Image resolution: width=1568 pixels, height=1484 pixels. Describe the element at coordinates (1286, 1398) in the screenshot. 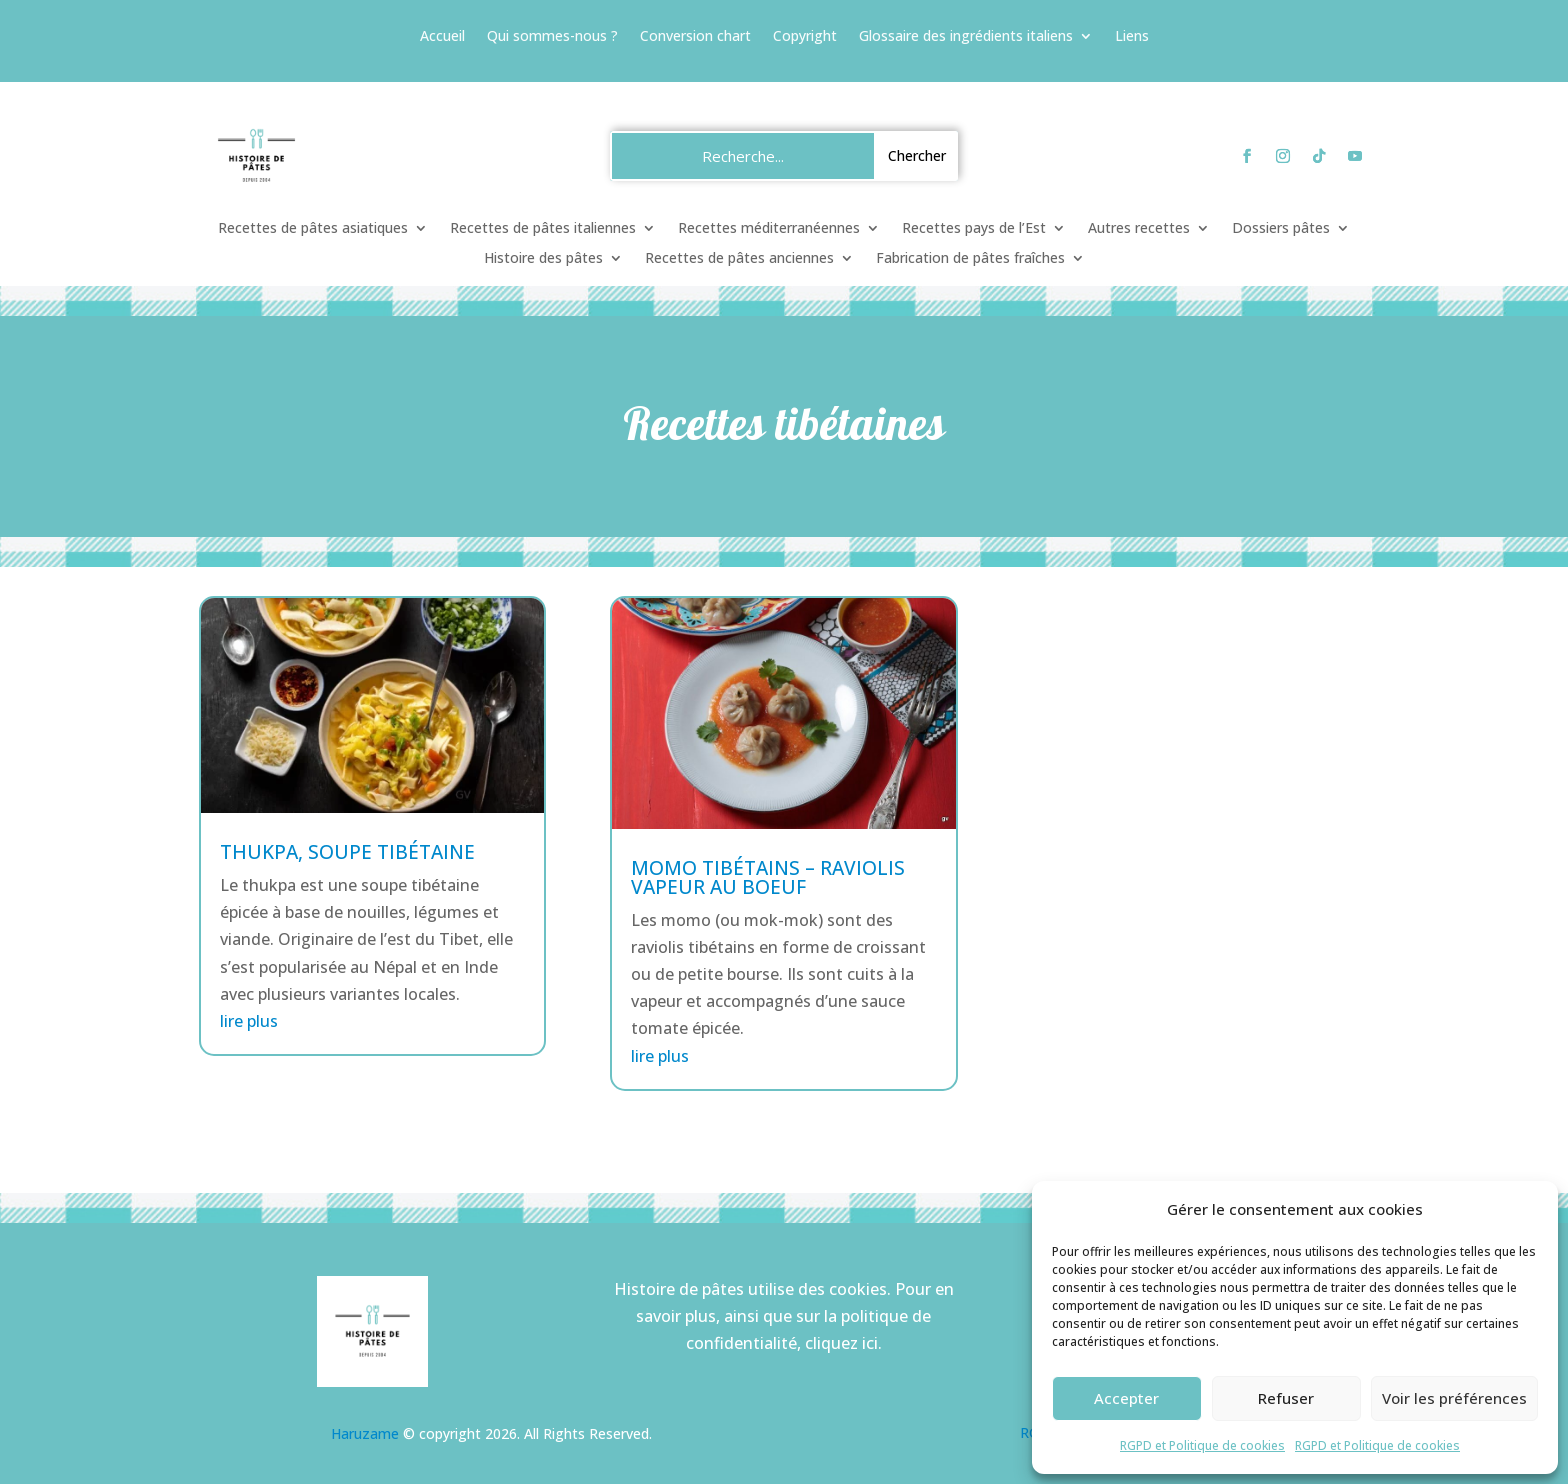

I see `Refuser` at that location.